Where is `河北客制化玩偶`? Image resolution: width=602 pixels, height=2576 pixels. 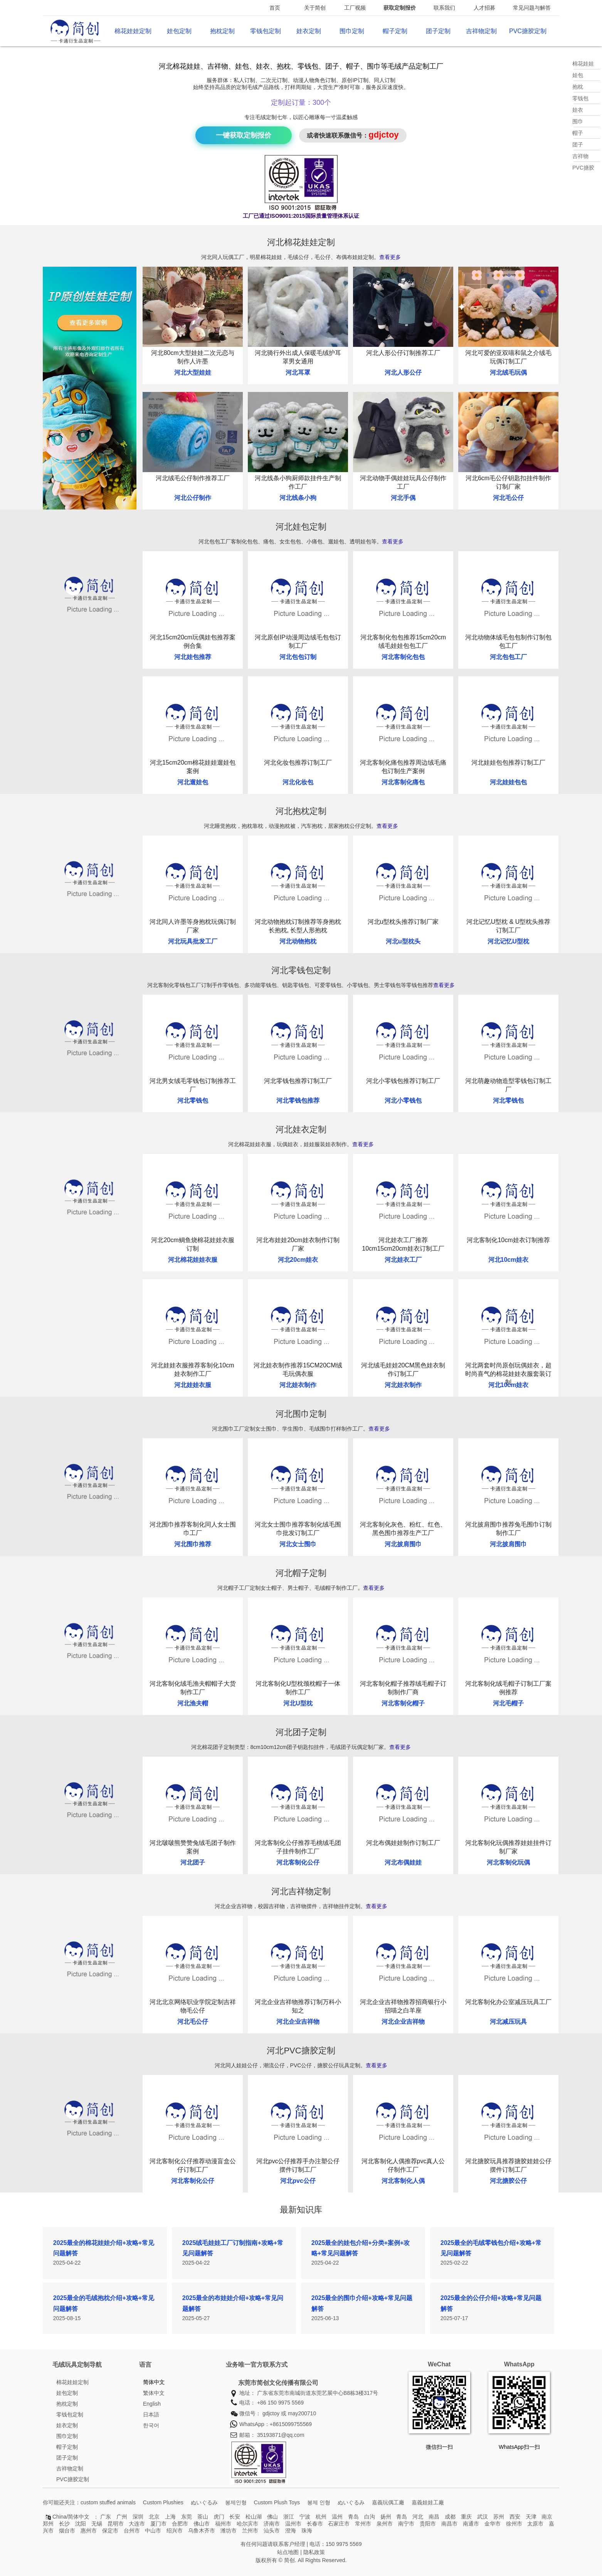 河北客制化玩偶 is located at coordinates (508, 1862).